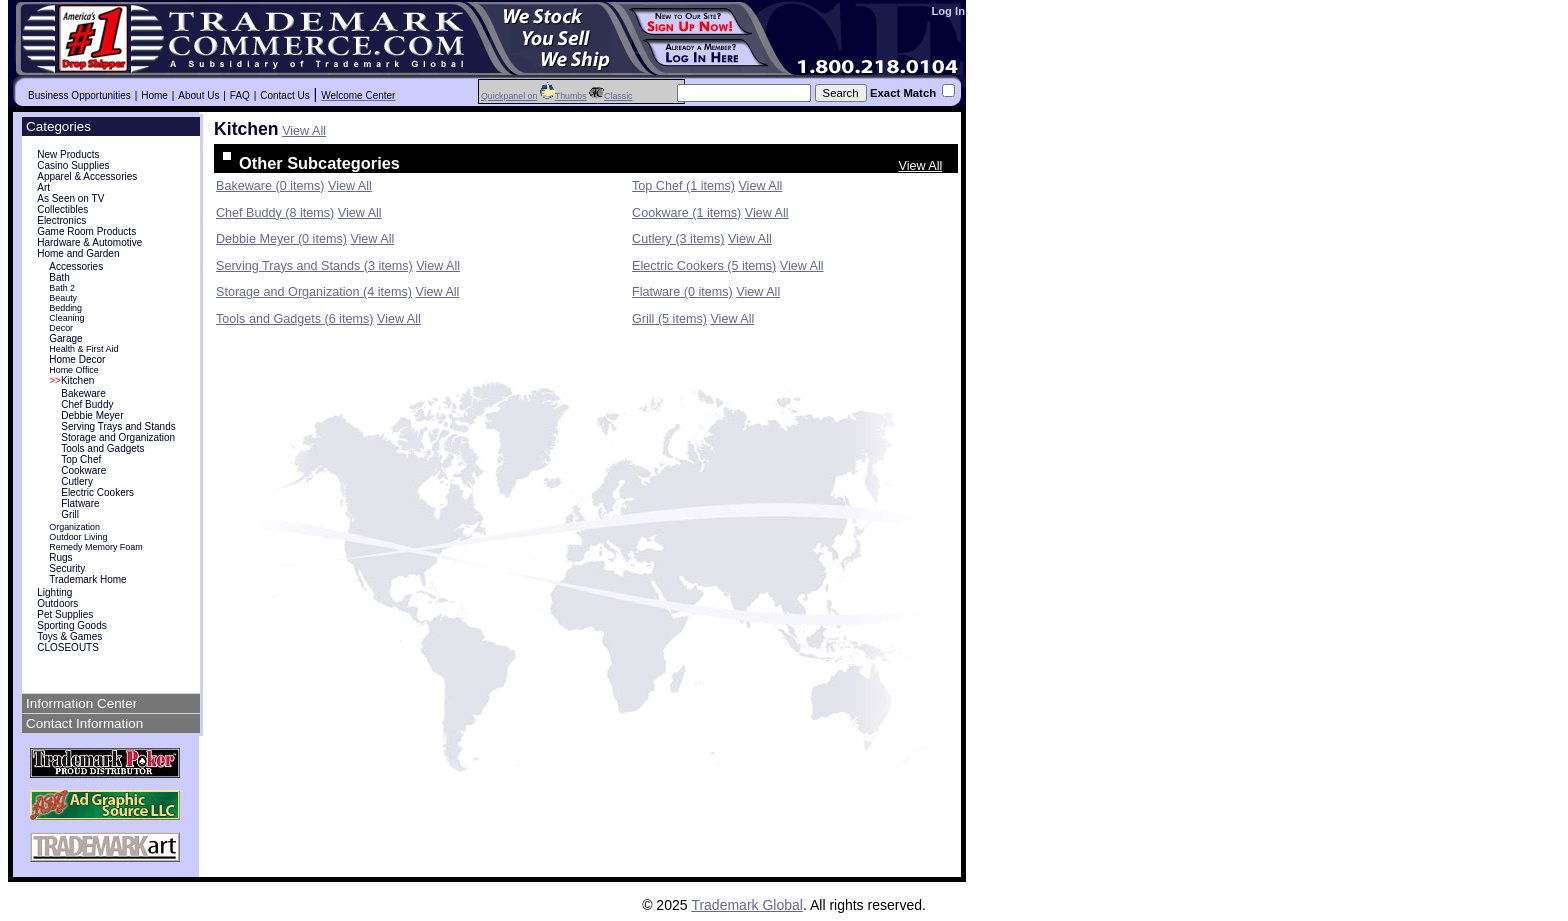 This screenshot has width=1568, height=921. What do you see at coordinates (81, 459) in the screenshot?
I see `Top Chef` at bounding box center [81, 459].